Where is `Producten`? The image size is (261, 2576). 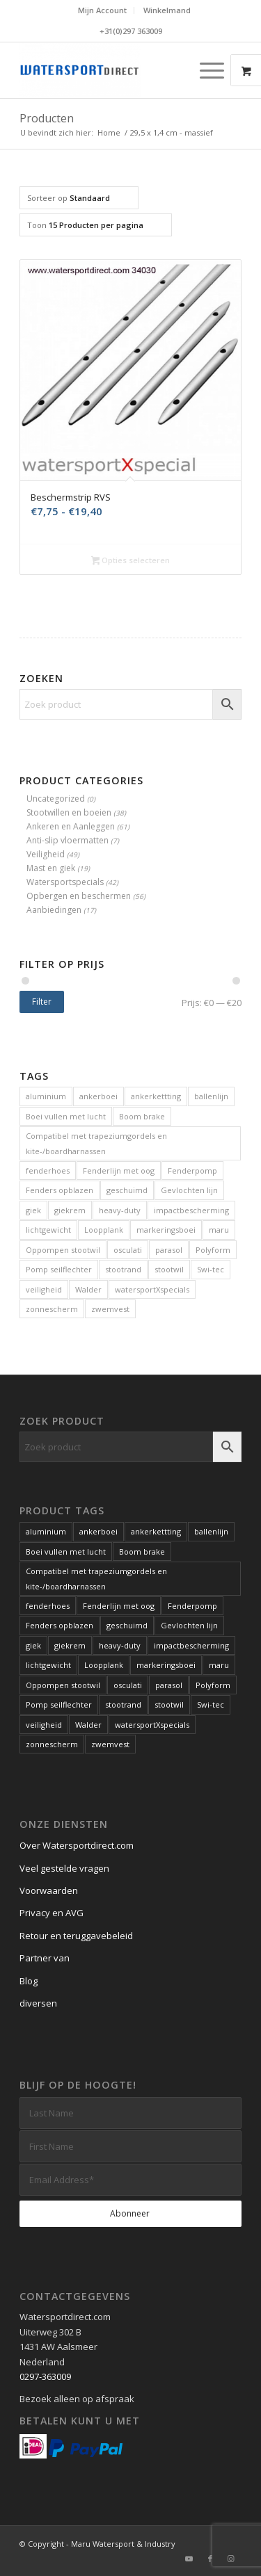
Producten is located at coordinates (46, 118).